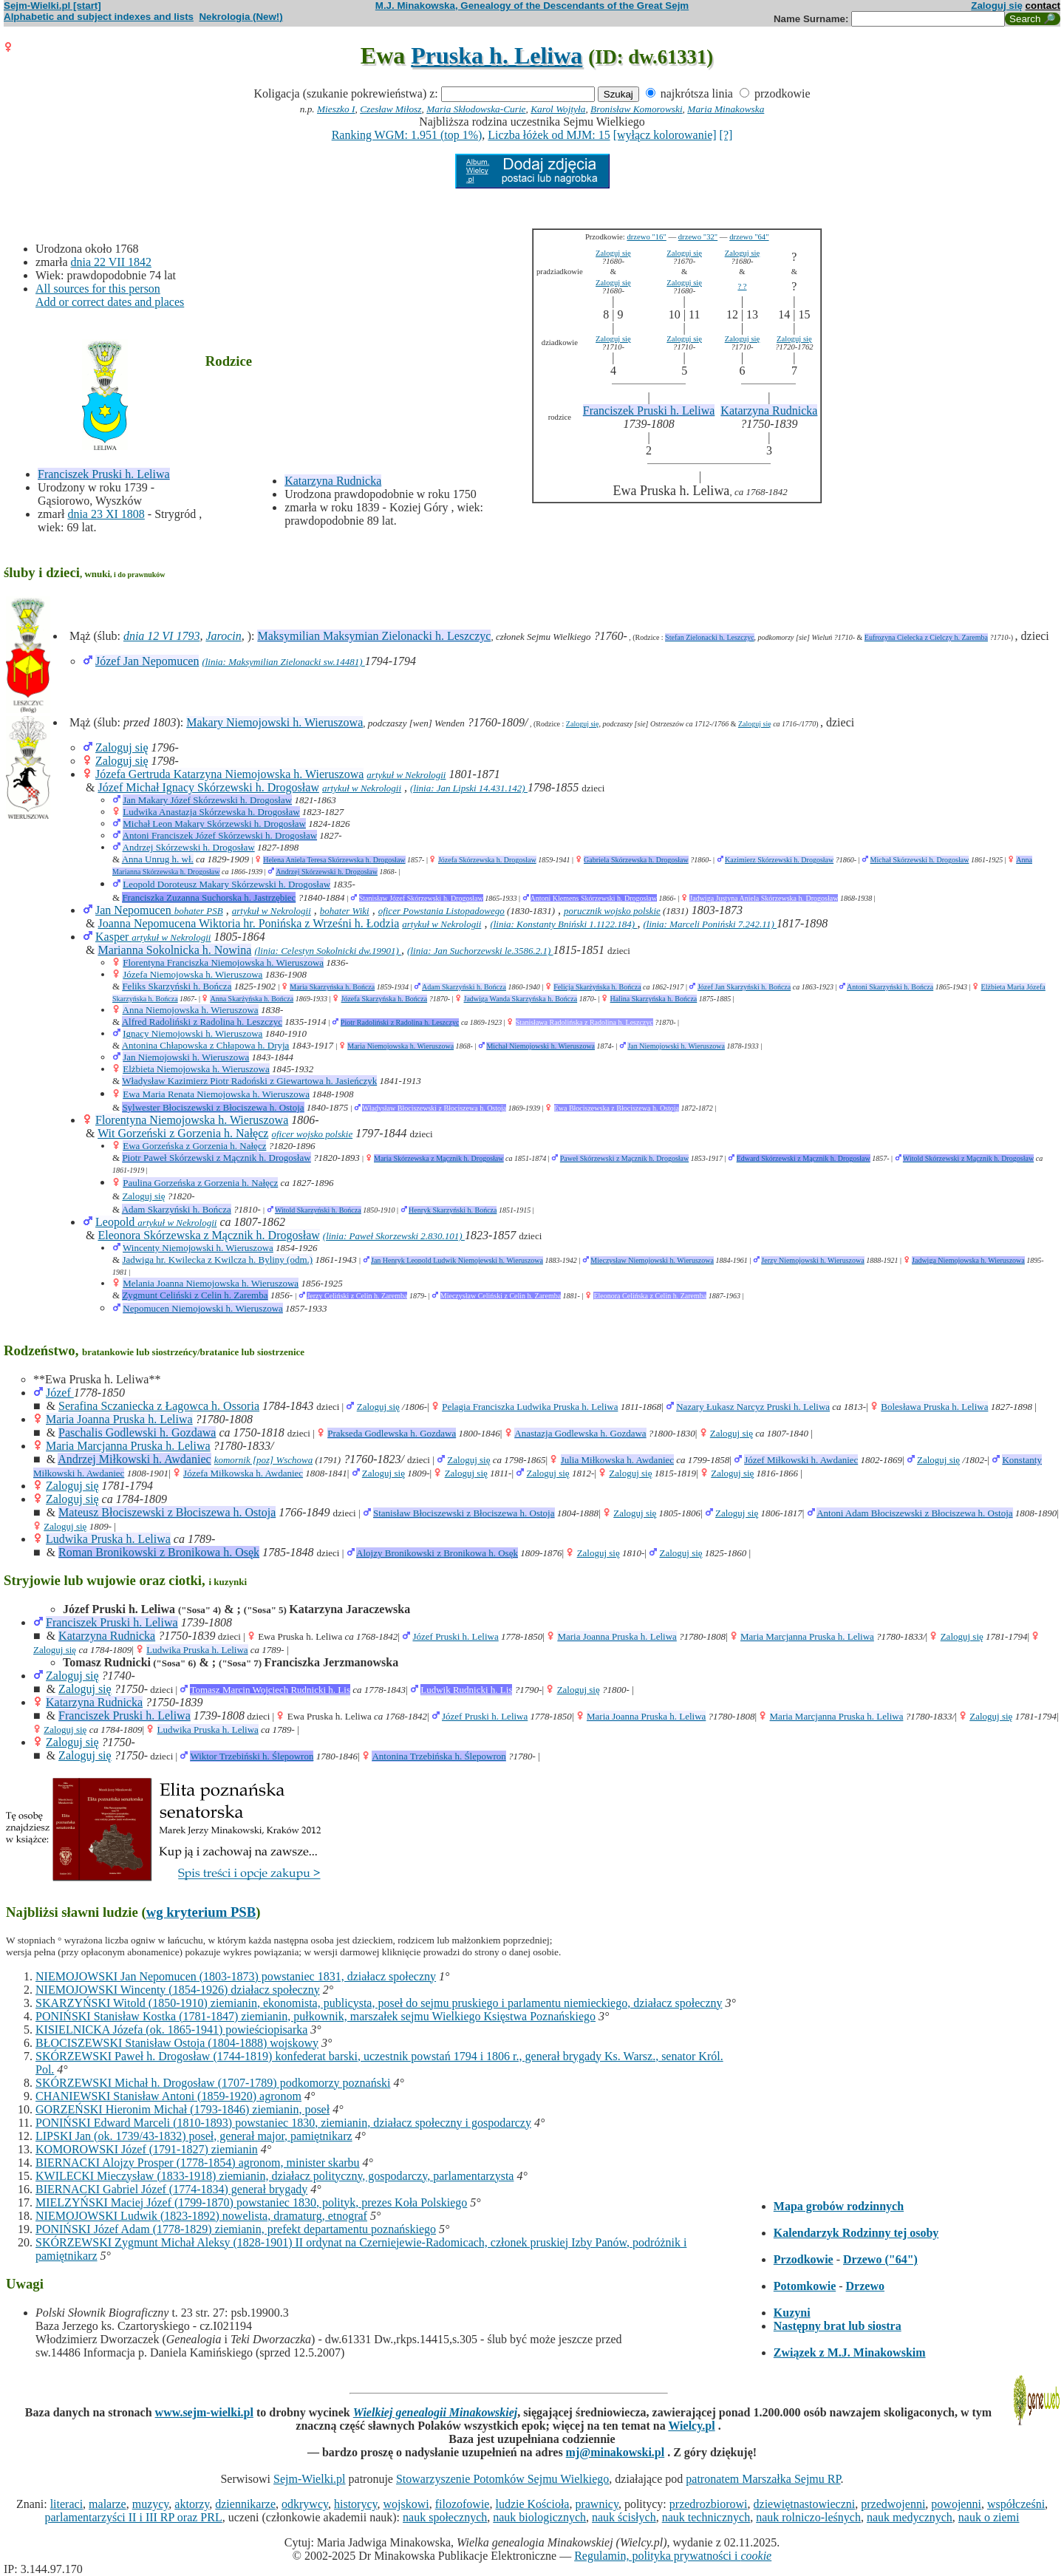 The image size is (1064, 2576). What do you see at coordinates (744, 987) in the screenshot?
I see `Józef Jan Skarzyński h. Bończa` at bounding box center [744, 987].